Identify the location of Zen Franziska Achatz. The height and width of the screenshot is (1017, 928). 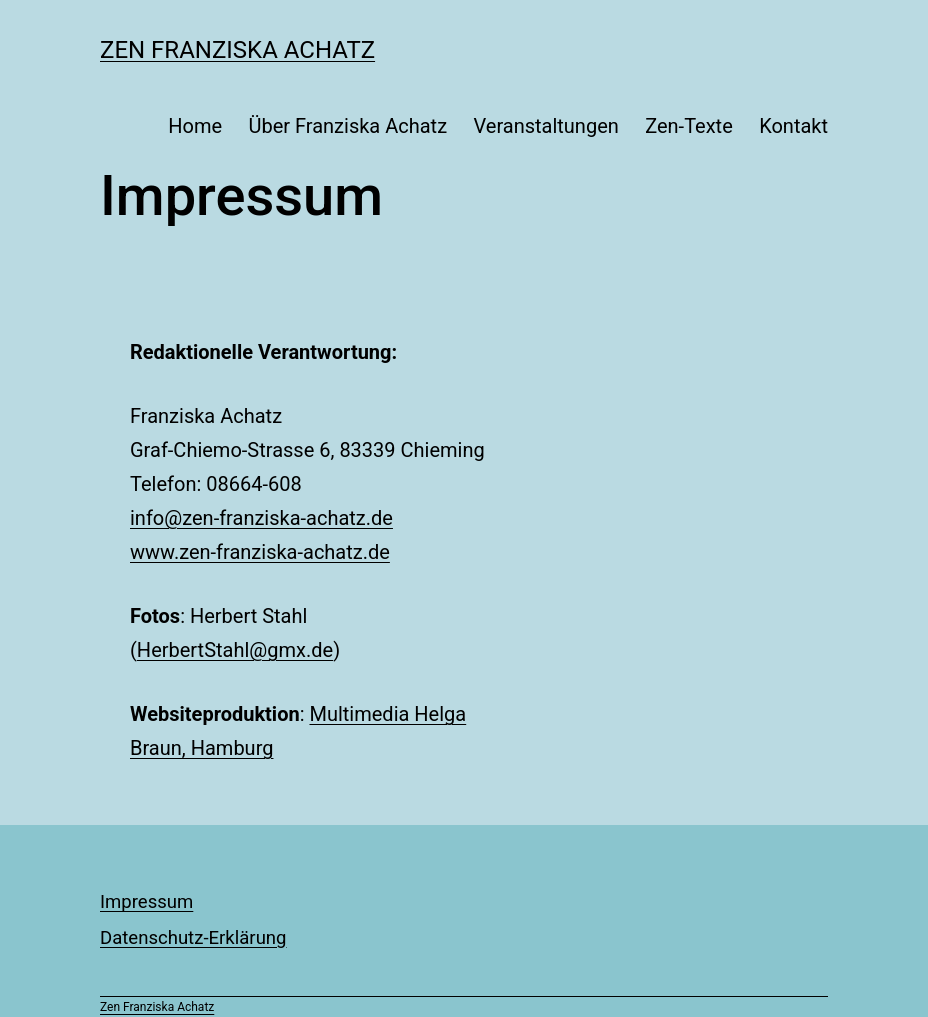
(237, 50).